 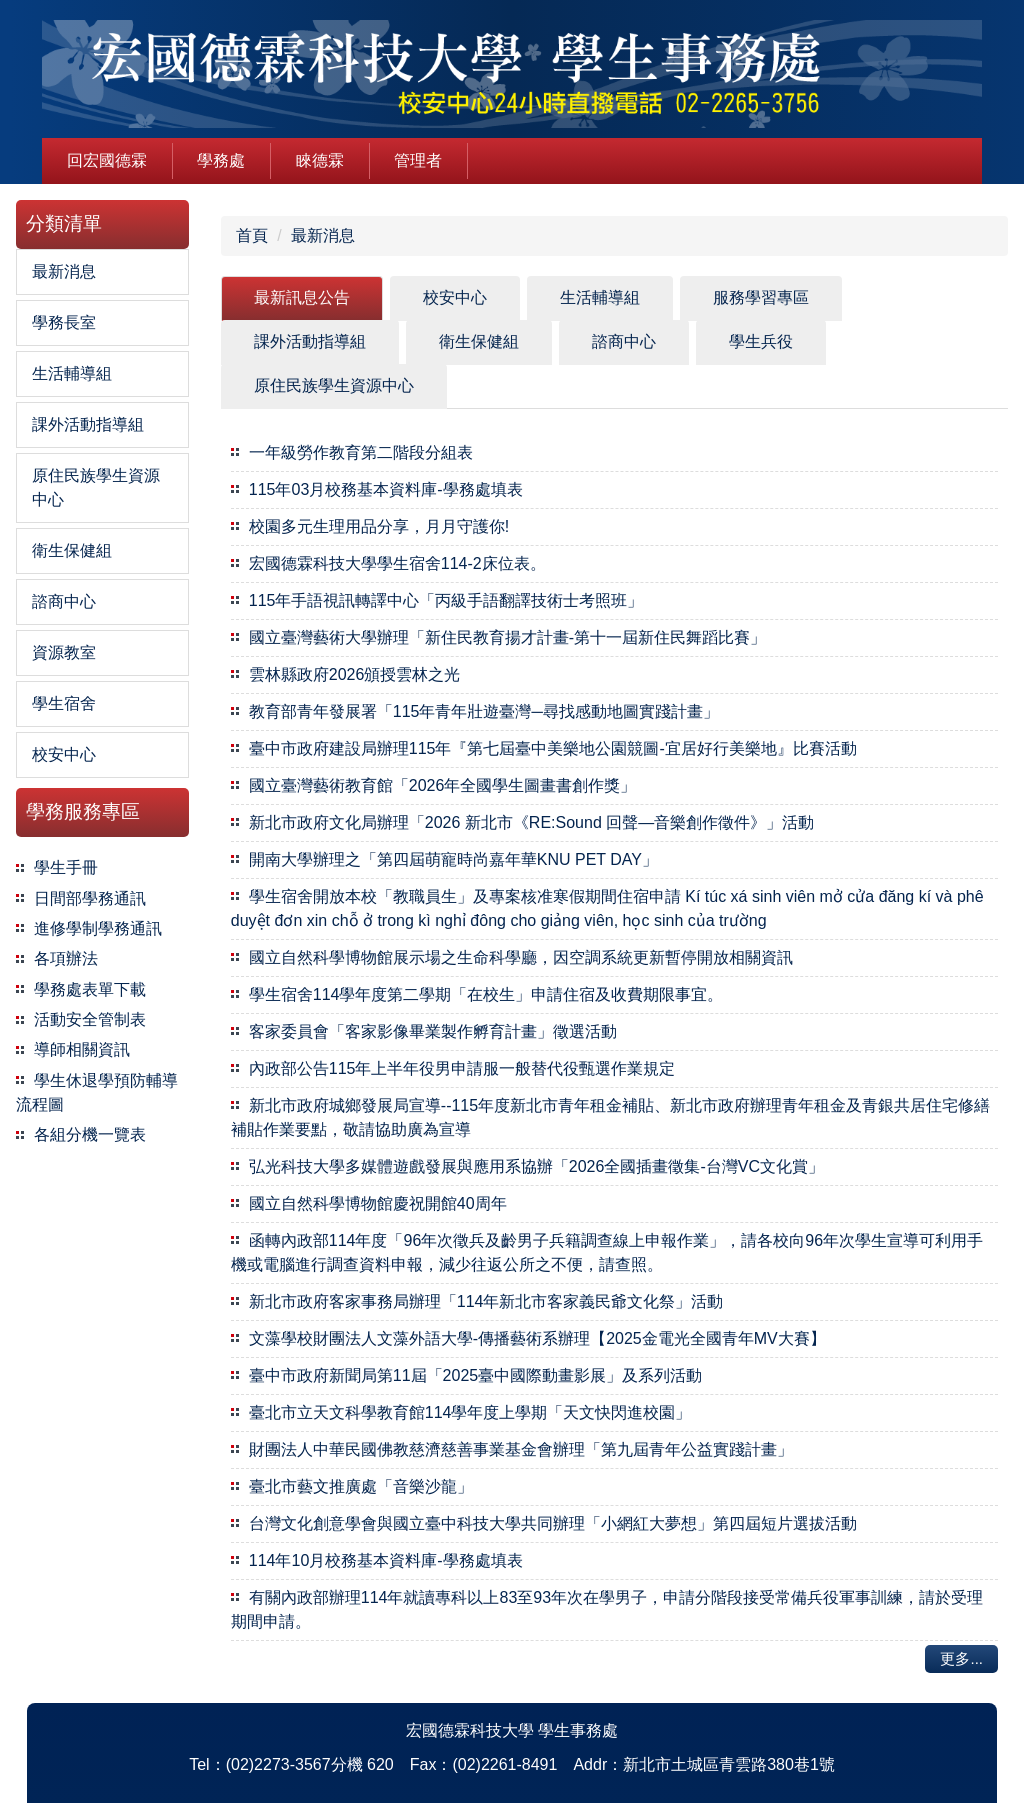 I want to click on 雲林縣政府2026頒授雲林之光, so click(x=355, y=674).